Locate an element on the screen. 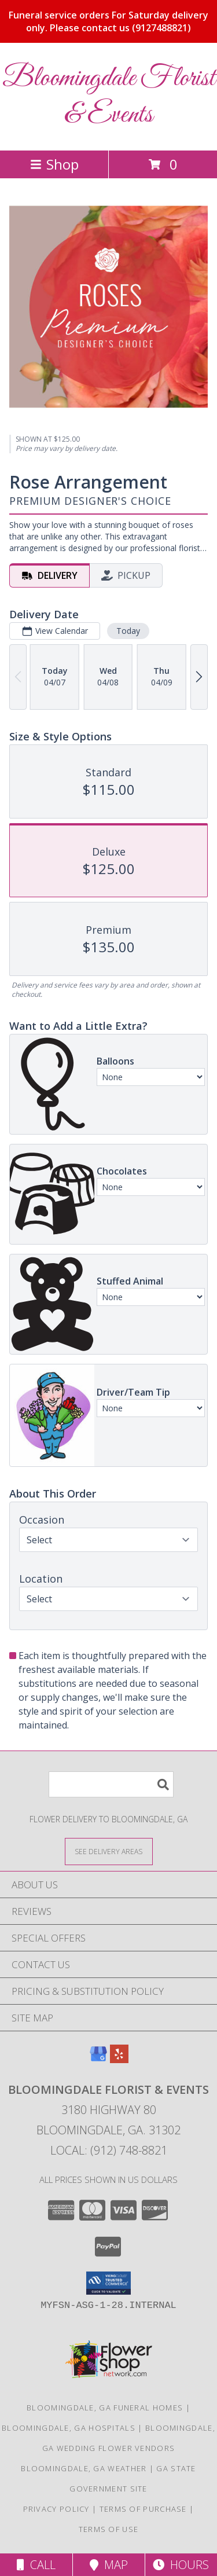 Image resolution: width=217 pixels, height=2576 pixels. Shop is located at coordinates (54, 164).